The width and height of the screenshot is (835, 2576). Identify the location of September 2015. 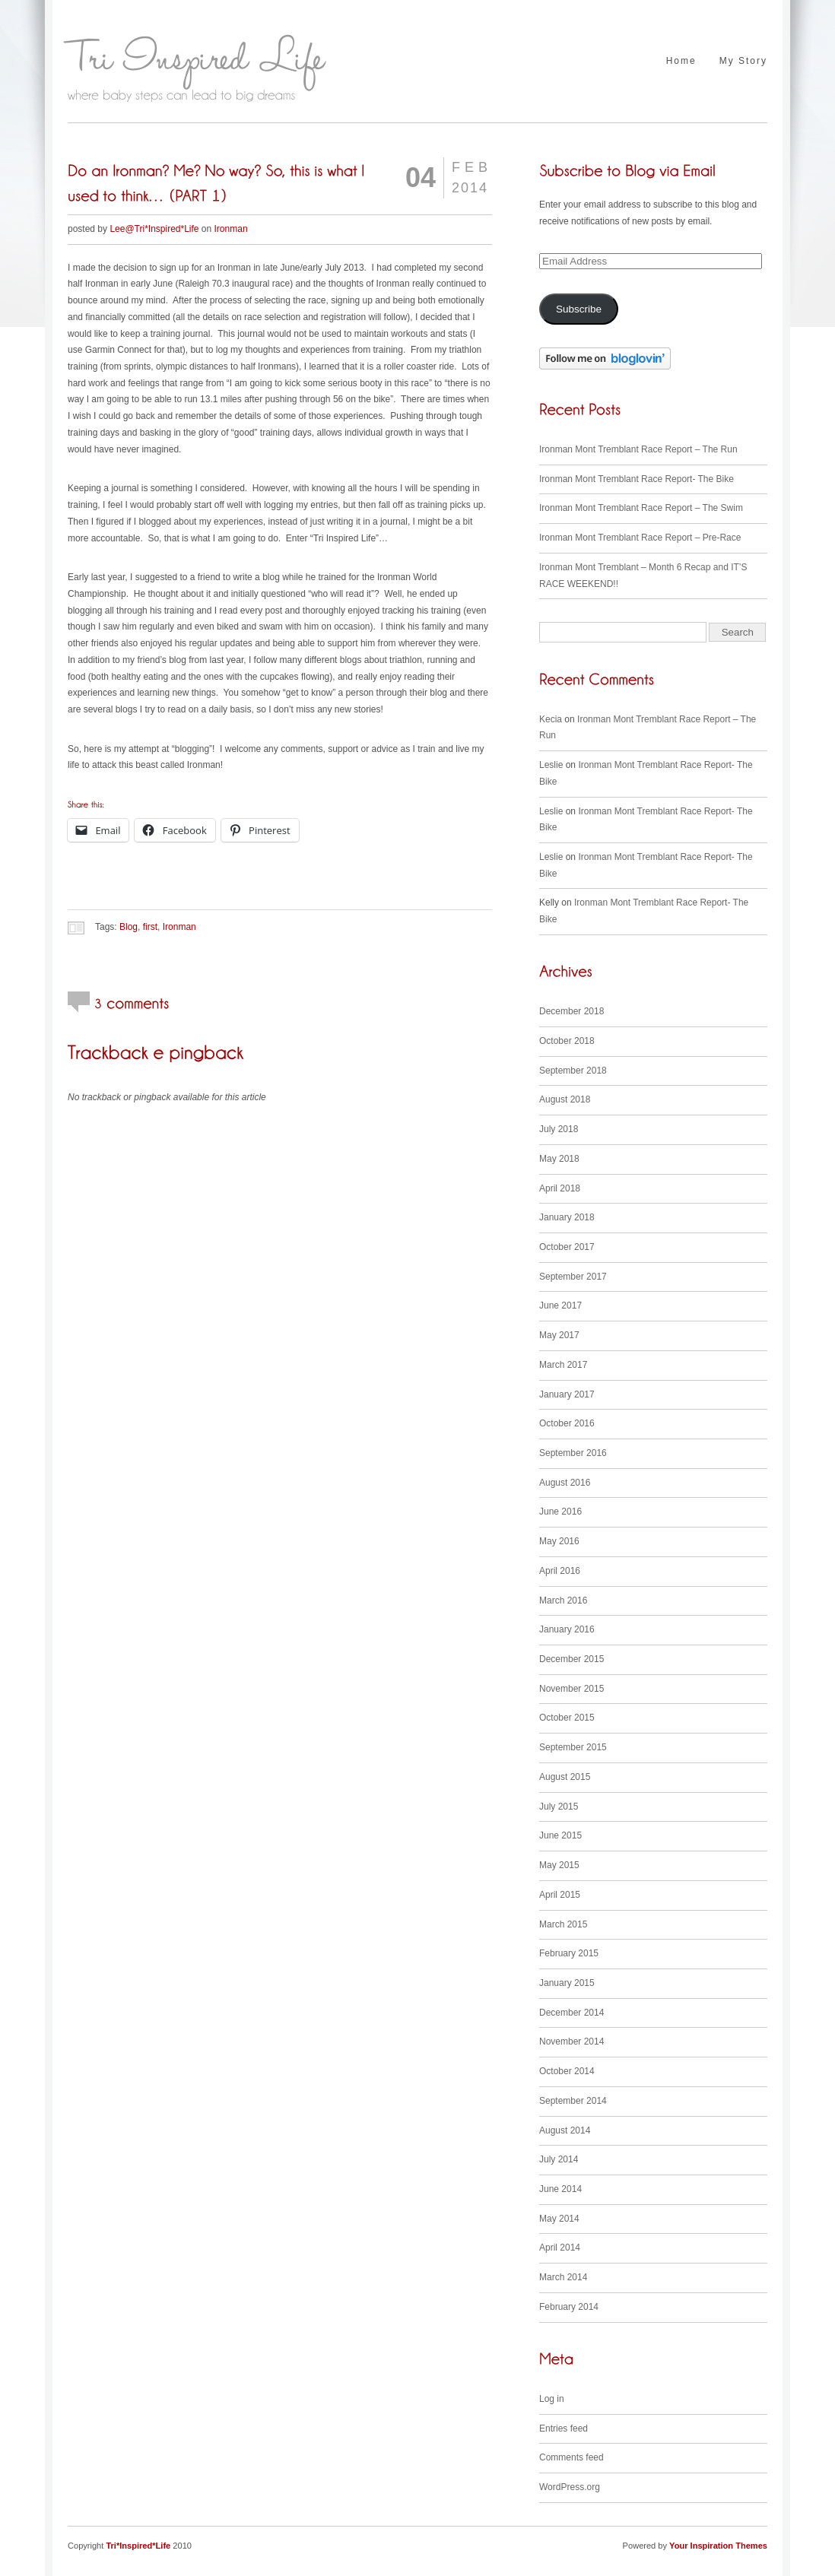
(573, 1747).